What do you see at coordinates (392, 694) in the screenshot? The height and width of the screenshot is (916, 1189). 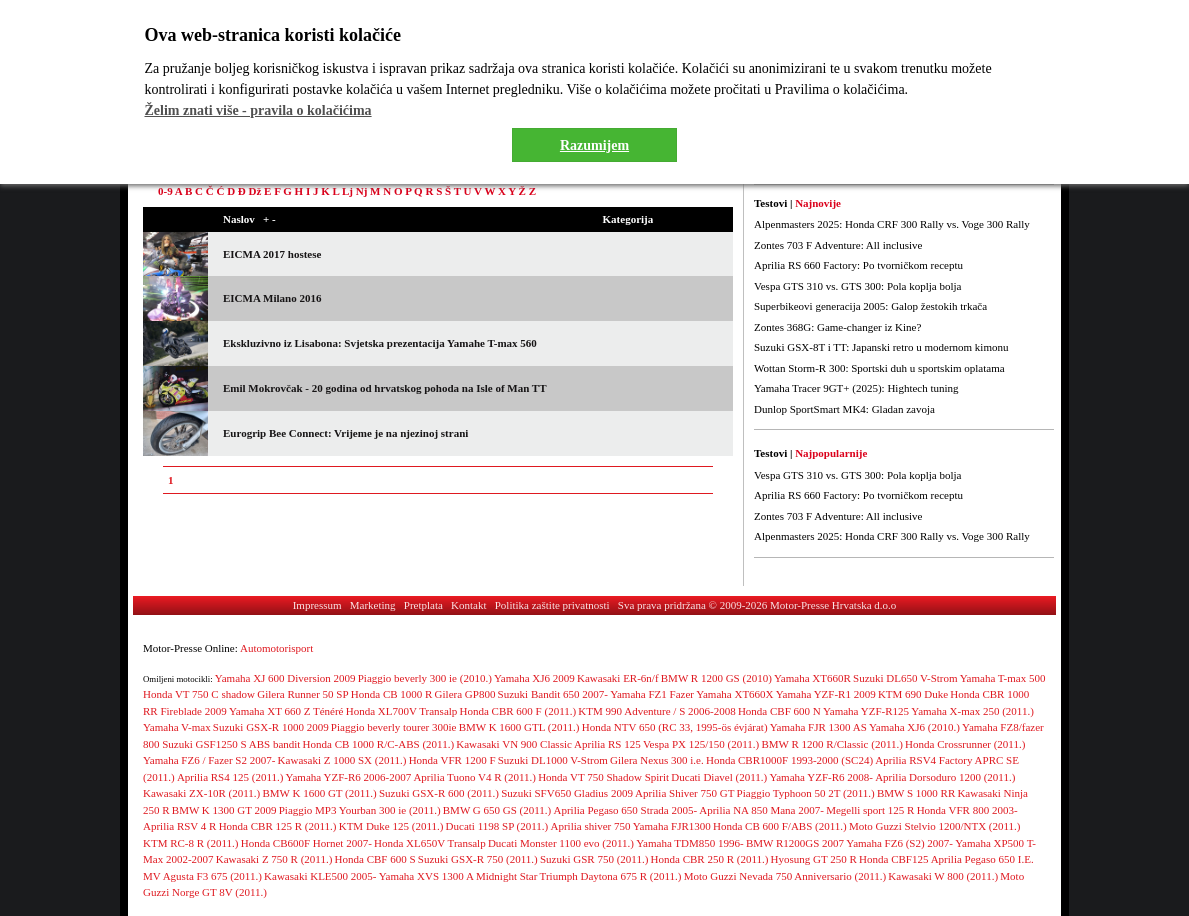 I see `Honda CB 1000 R` at bounding box center [392, 694].